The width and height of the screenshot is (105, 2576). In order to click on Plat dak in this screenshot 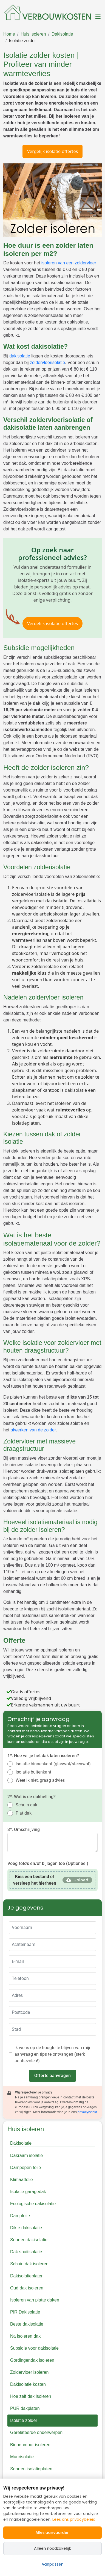, I will do `click(24, 1813)`.